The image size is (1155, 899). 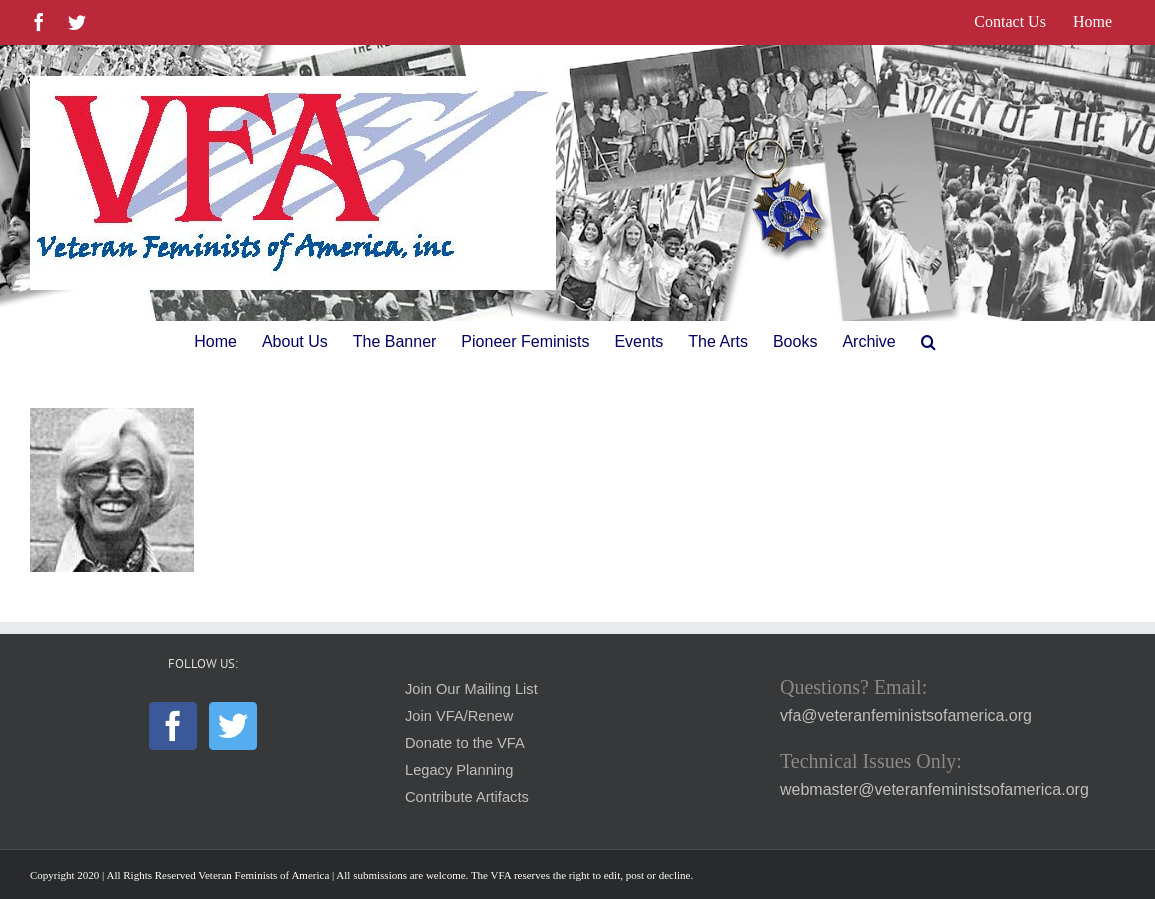 I want to click on [button], so click(x=928, y=342).